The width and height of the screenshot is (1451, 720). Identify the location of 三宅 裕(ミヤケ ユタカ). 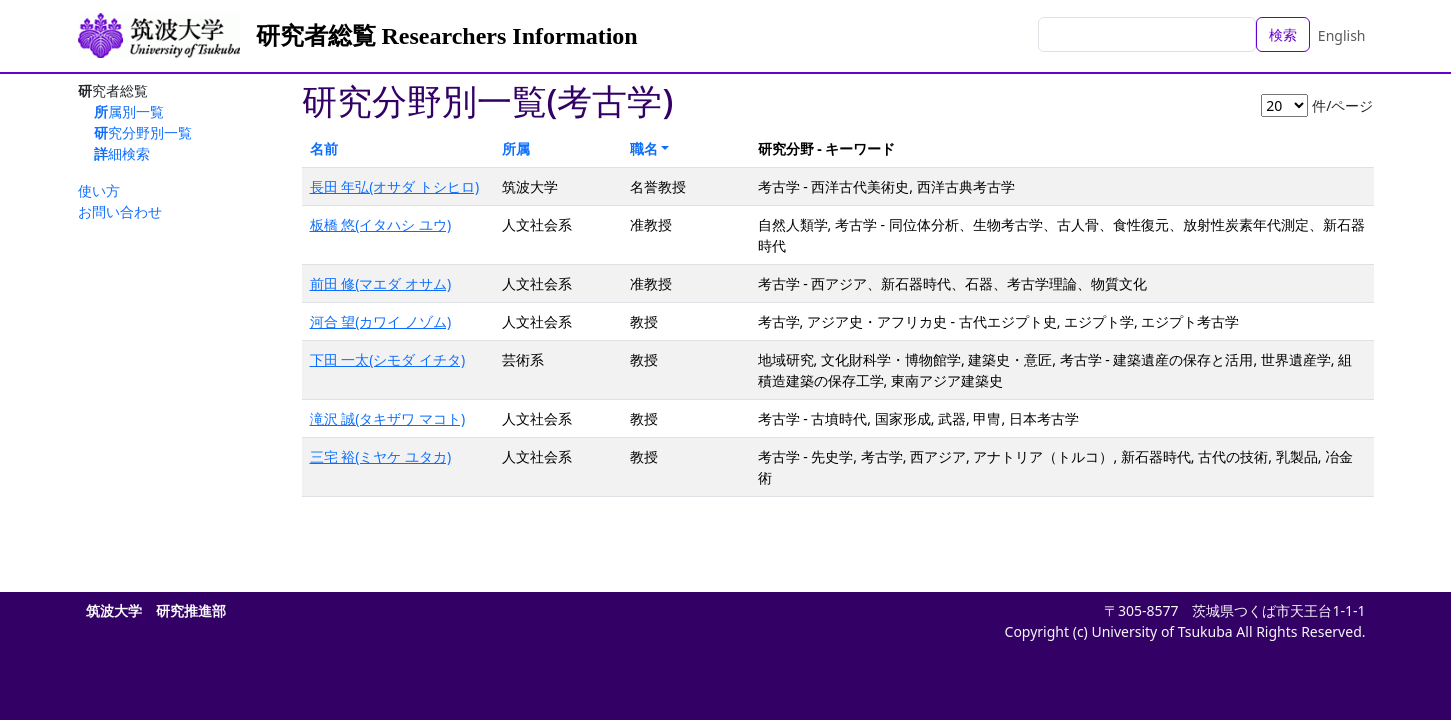
(381, 456).